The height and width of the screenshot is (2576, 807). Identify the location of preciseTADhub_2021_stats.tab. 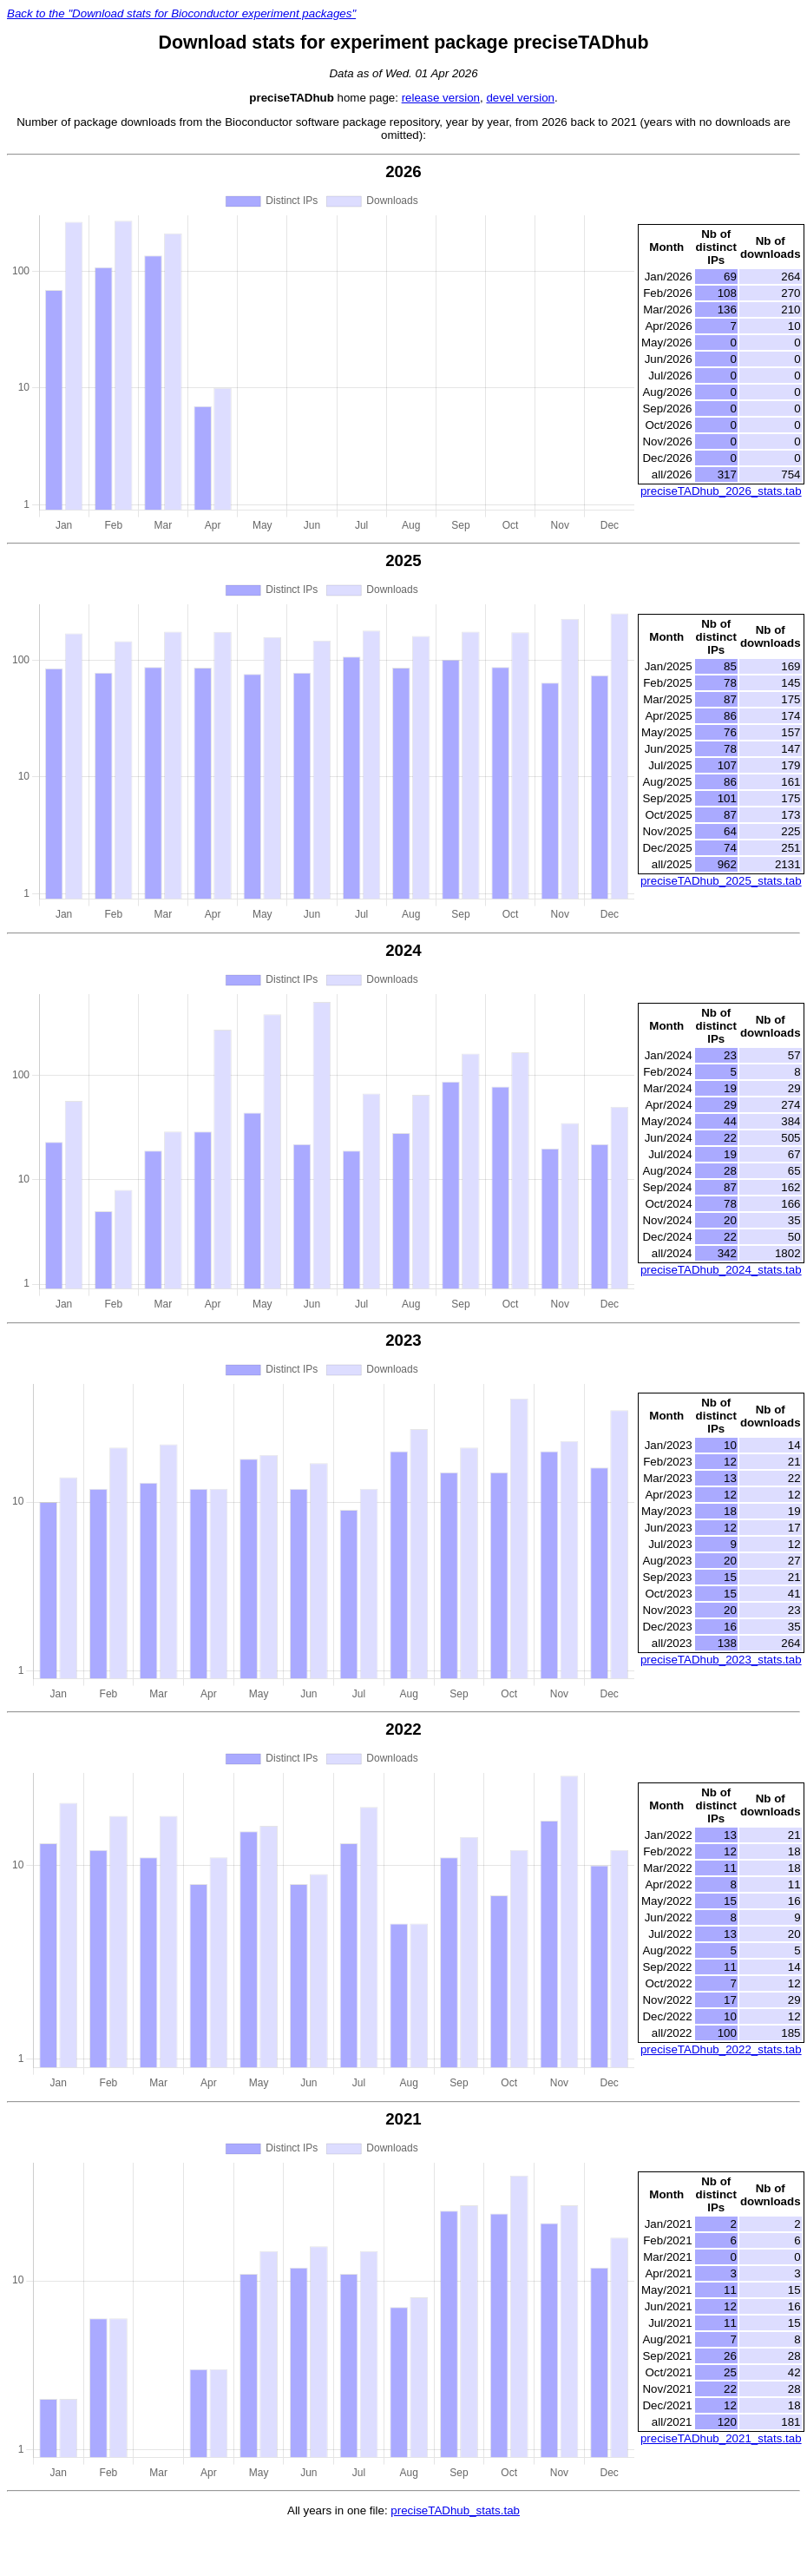
(721, 2438).